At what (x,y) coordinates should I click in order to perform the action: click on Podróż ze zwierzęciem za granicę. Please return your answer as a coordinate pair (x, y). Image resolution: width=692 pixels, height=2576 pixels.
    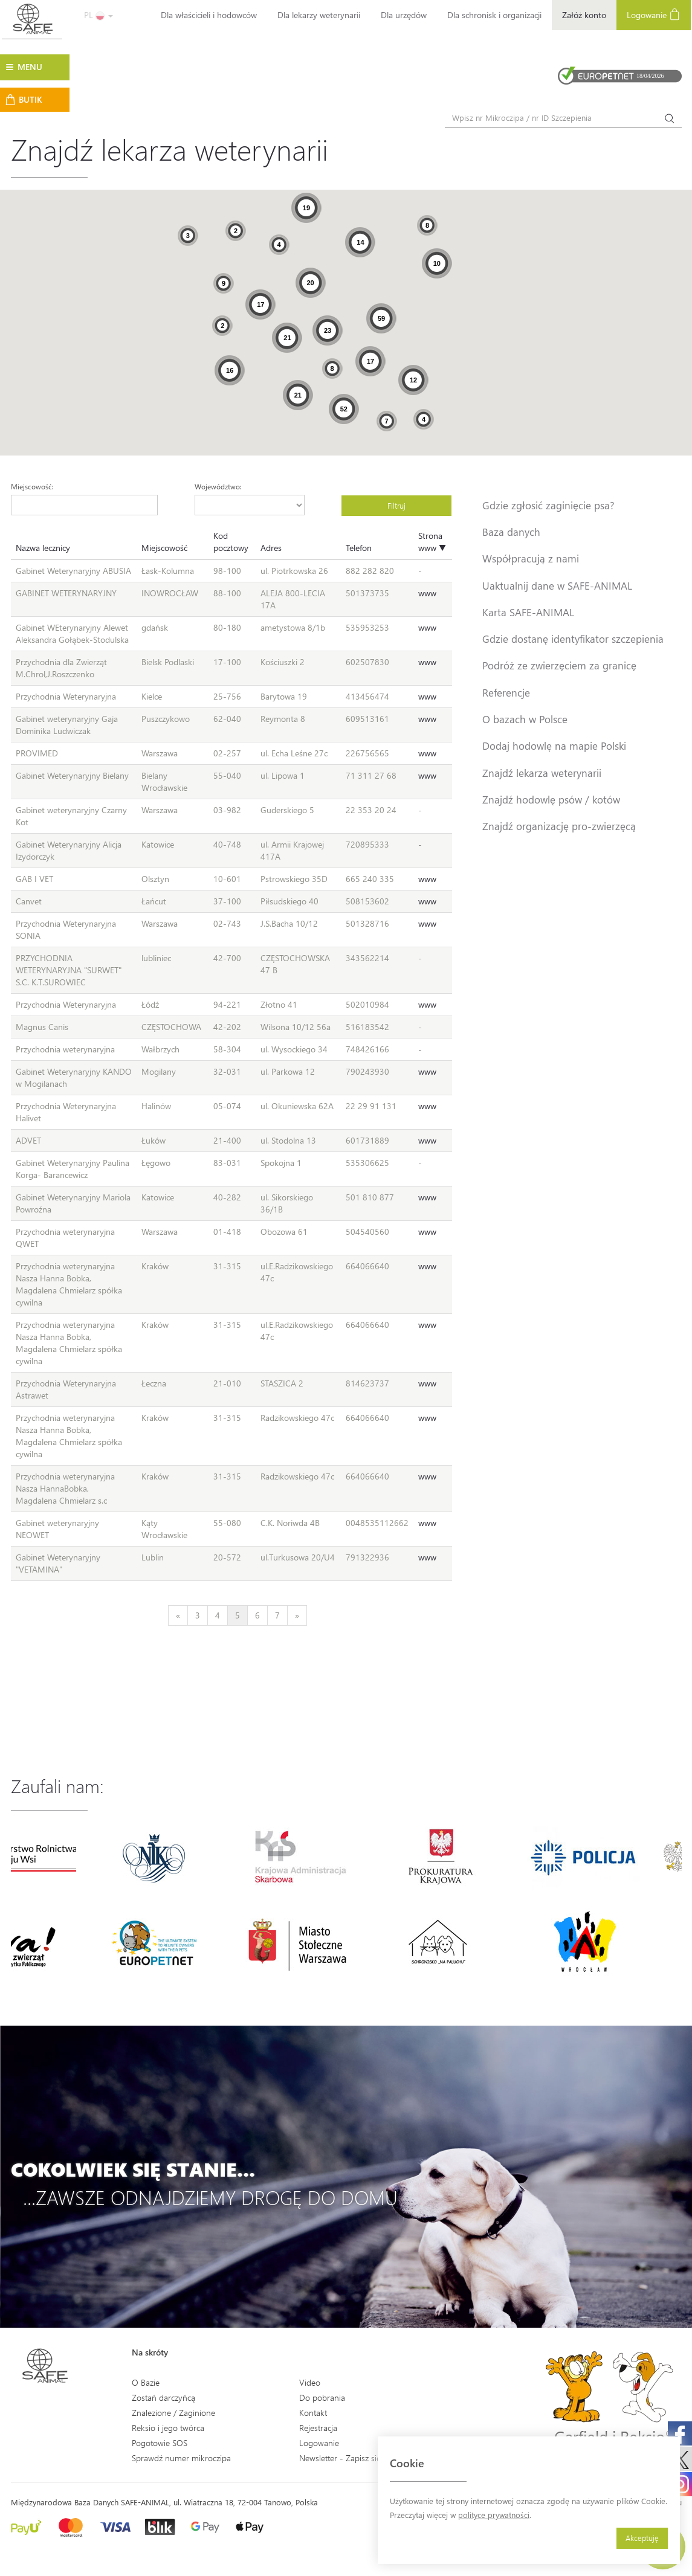
    Looking at the image, I should click on (559, 665).